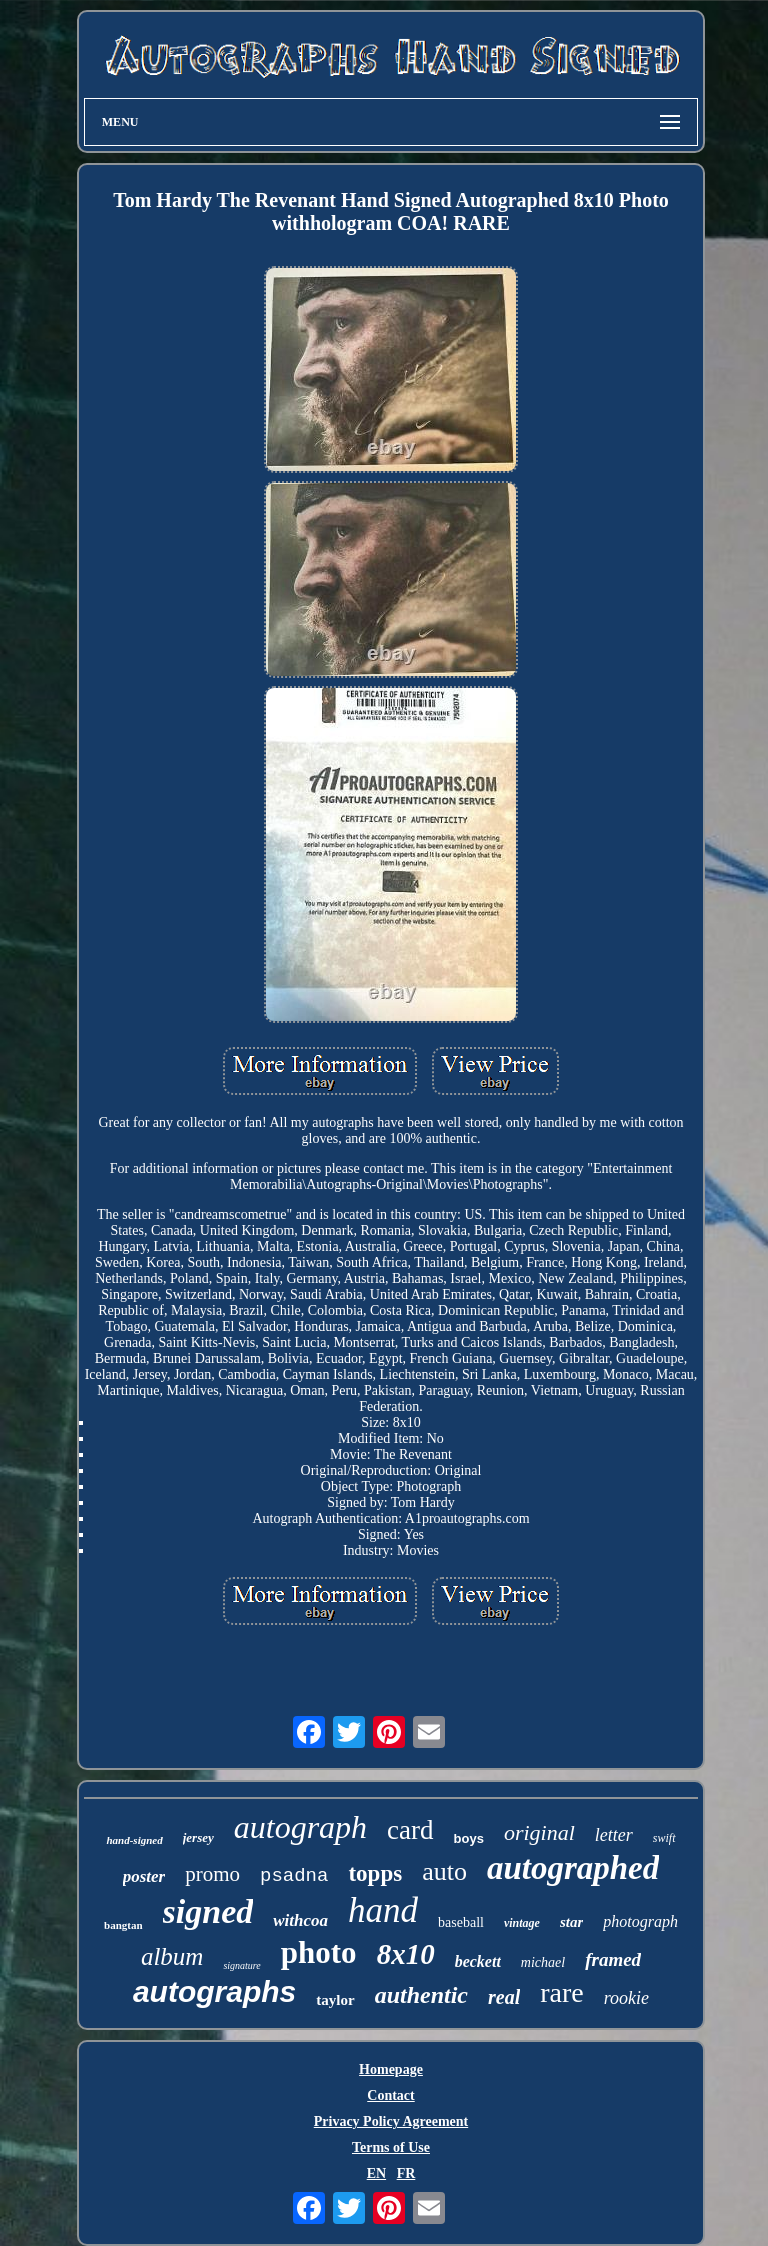 The height and width of the screenshot is (2246, 768). Describe the element at coordinates (421, 1995) in the screenshot. I see `authentic` at that location.